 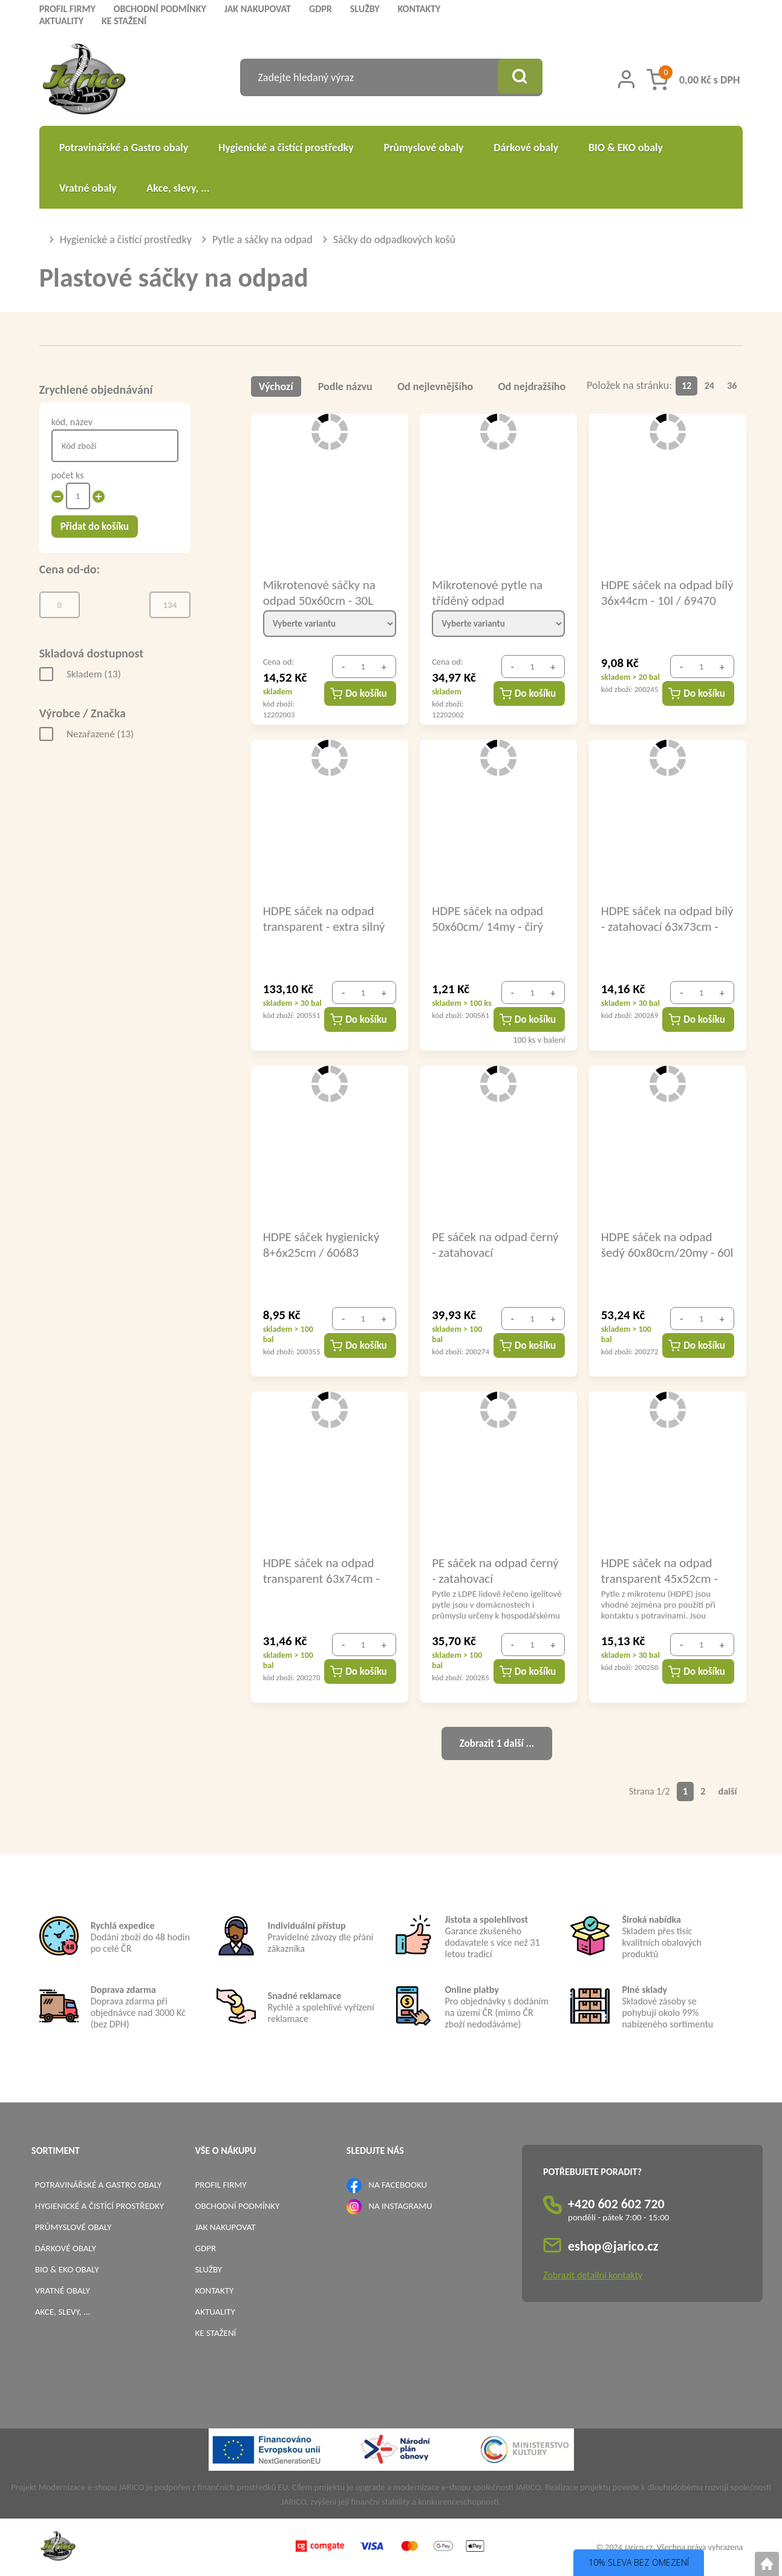 I want to click on HDPE sáček na odpad transparent - extra silný 40x45cm - 10l, so click(x=324, y=918).